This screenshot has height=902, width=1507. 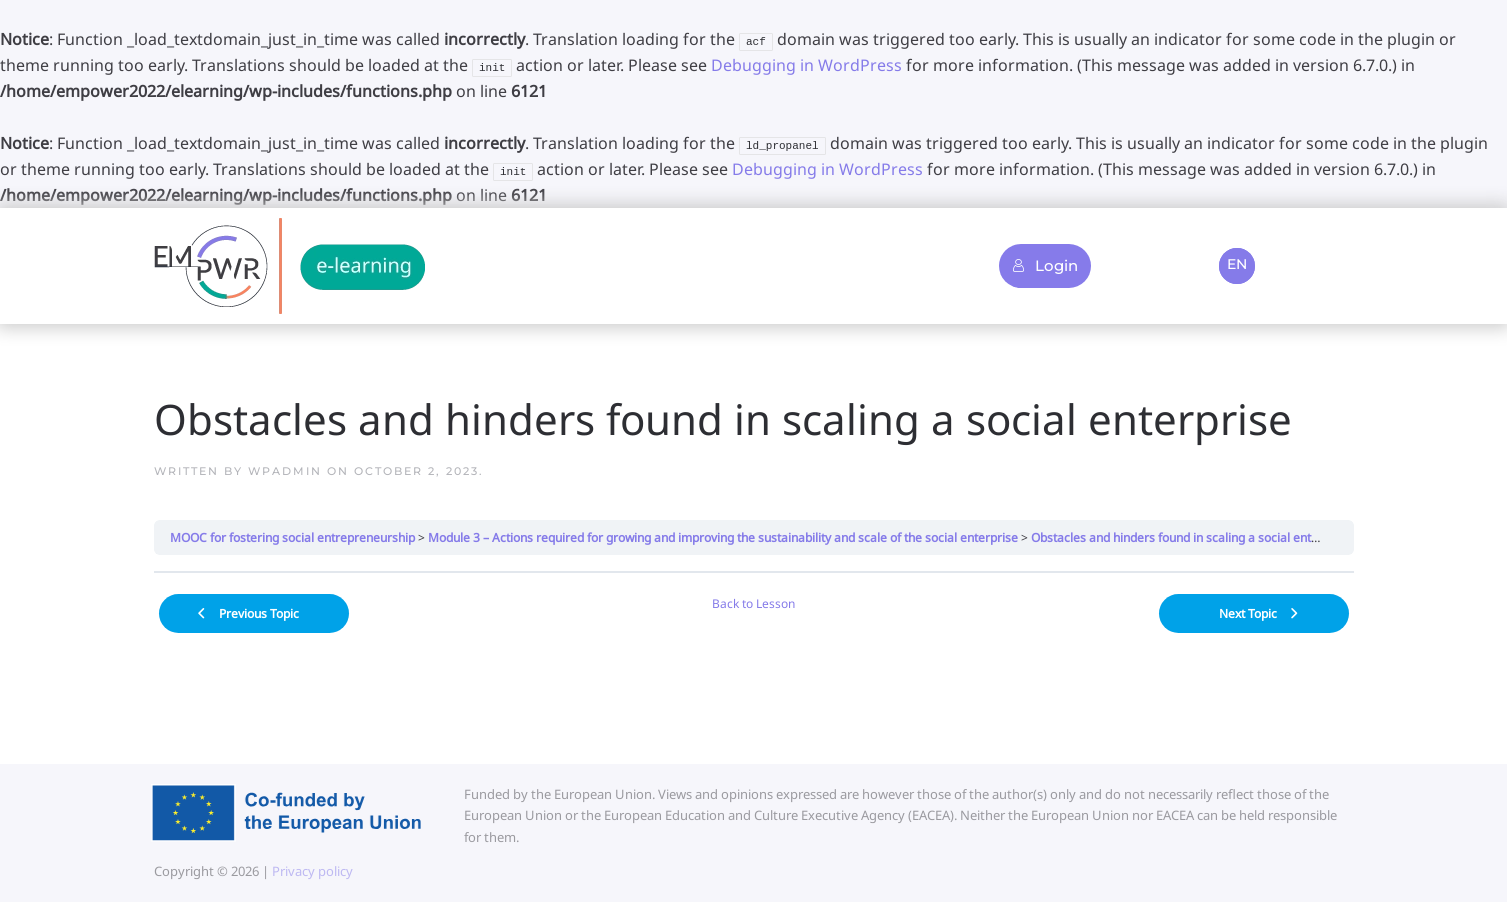 What do you see at coordinates (292, 537) in the screenshot?
I see `MOOC for fostering social entrepreneurship` at bounding box center [292, 537].